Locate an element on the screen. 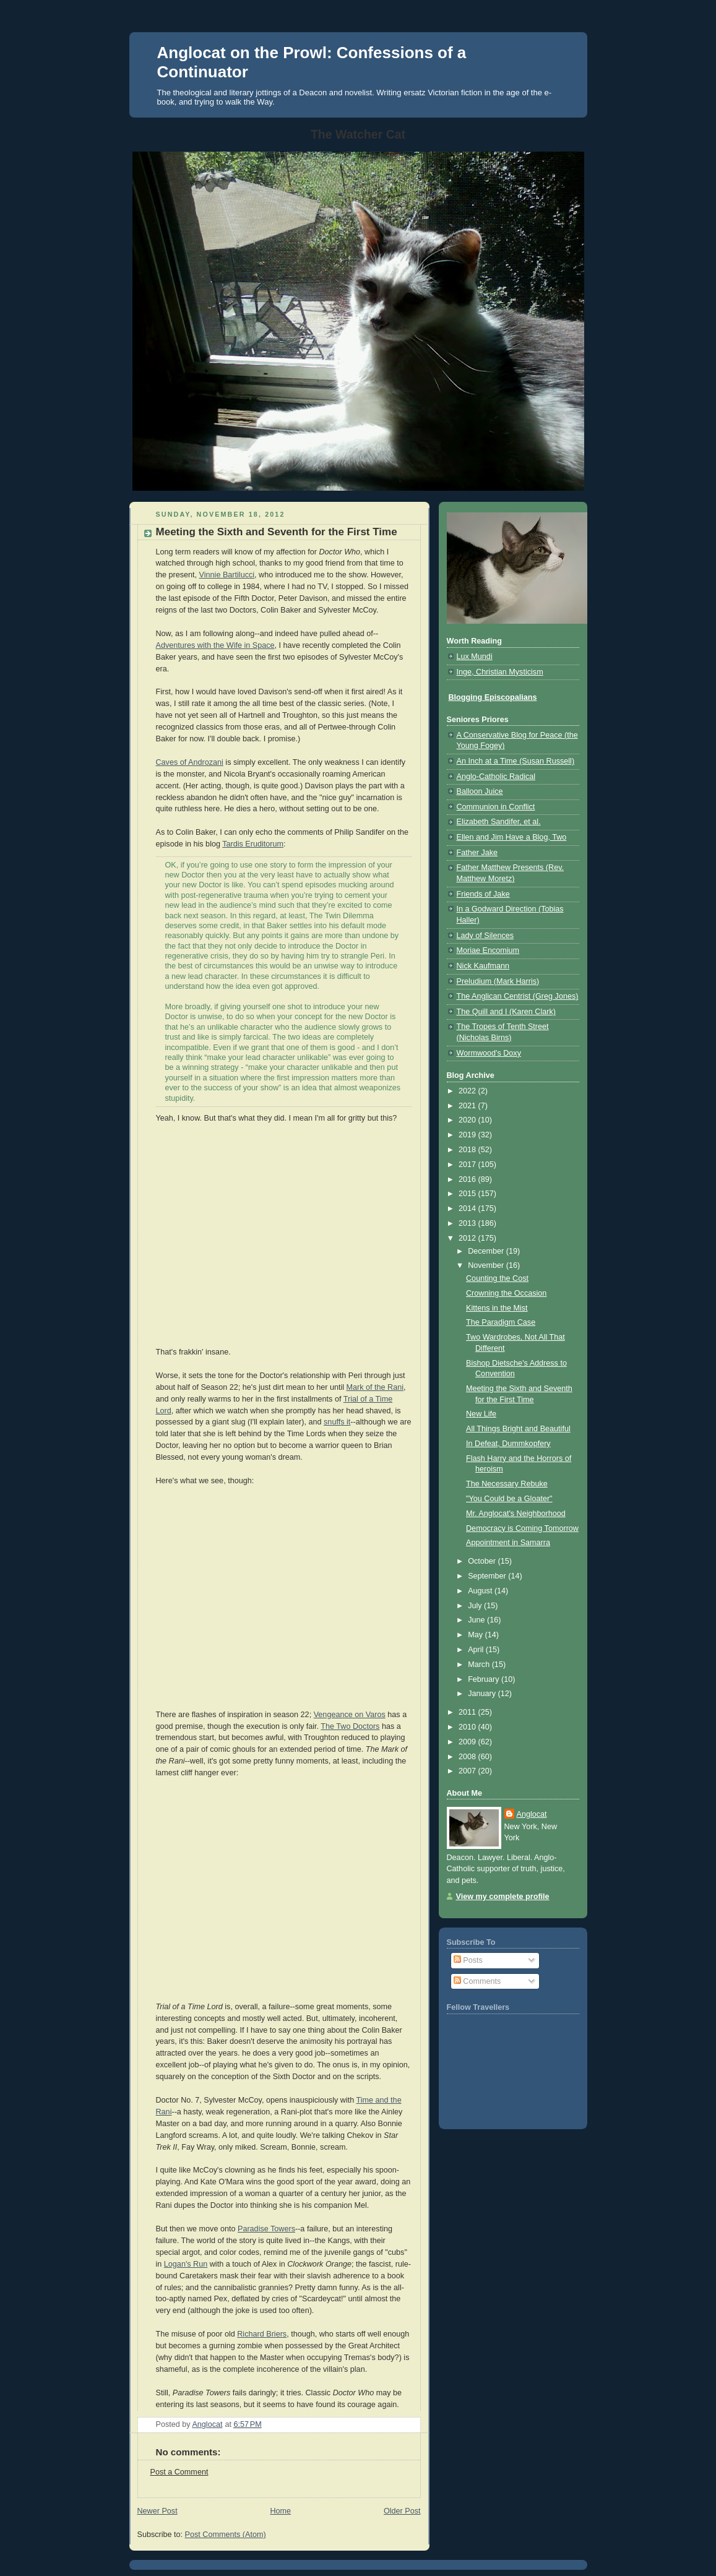 This screenshot has width=716, height=2576. Blogging Episcopalians is located at coordinates (493, 697).